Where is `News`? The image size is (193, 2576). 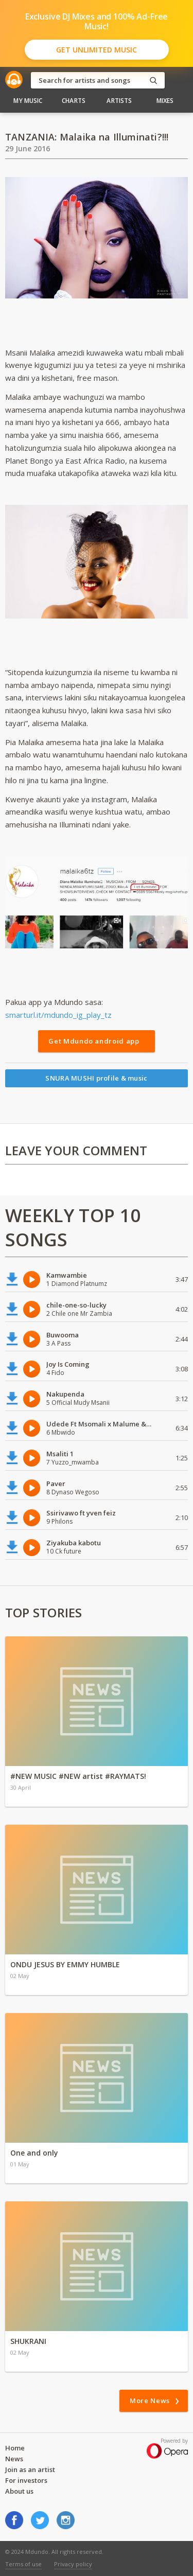 News is located at coordinates (14, 2458).